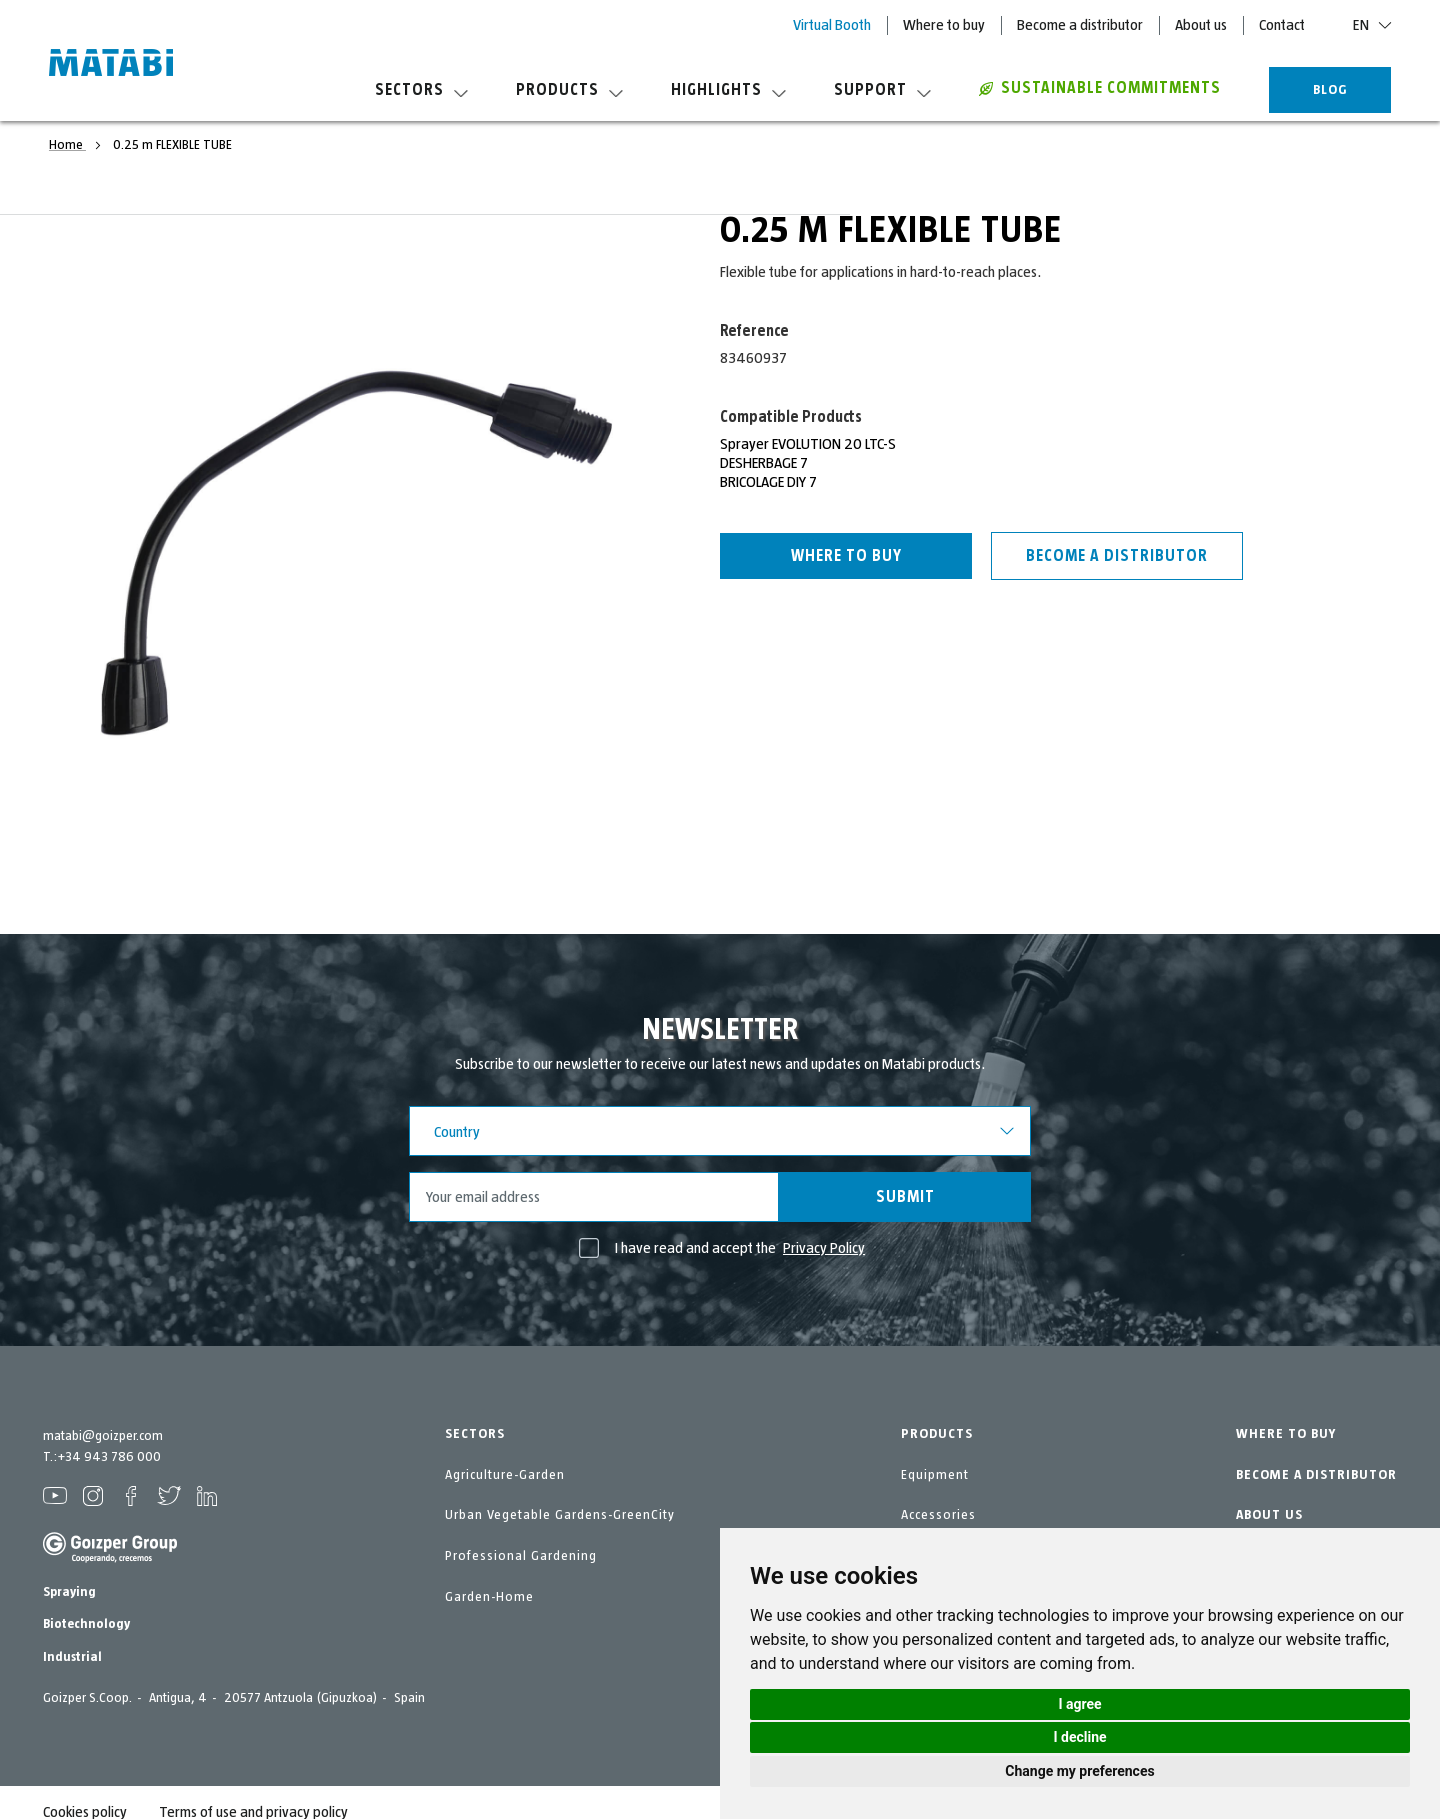  I want to click on Products, so click(569, 90).